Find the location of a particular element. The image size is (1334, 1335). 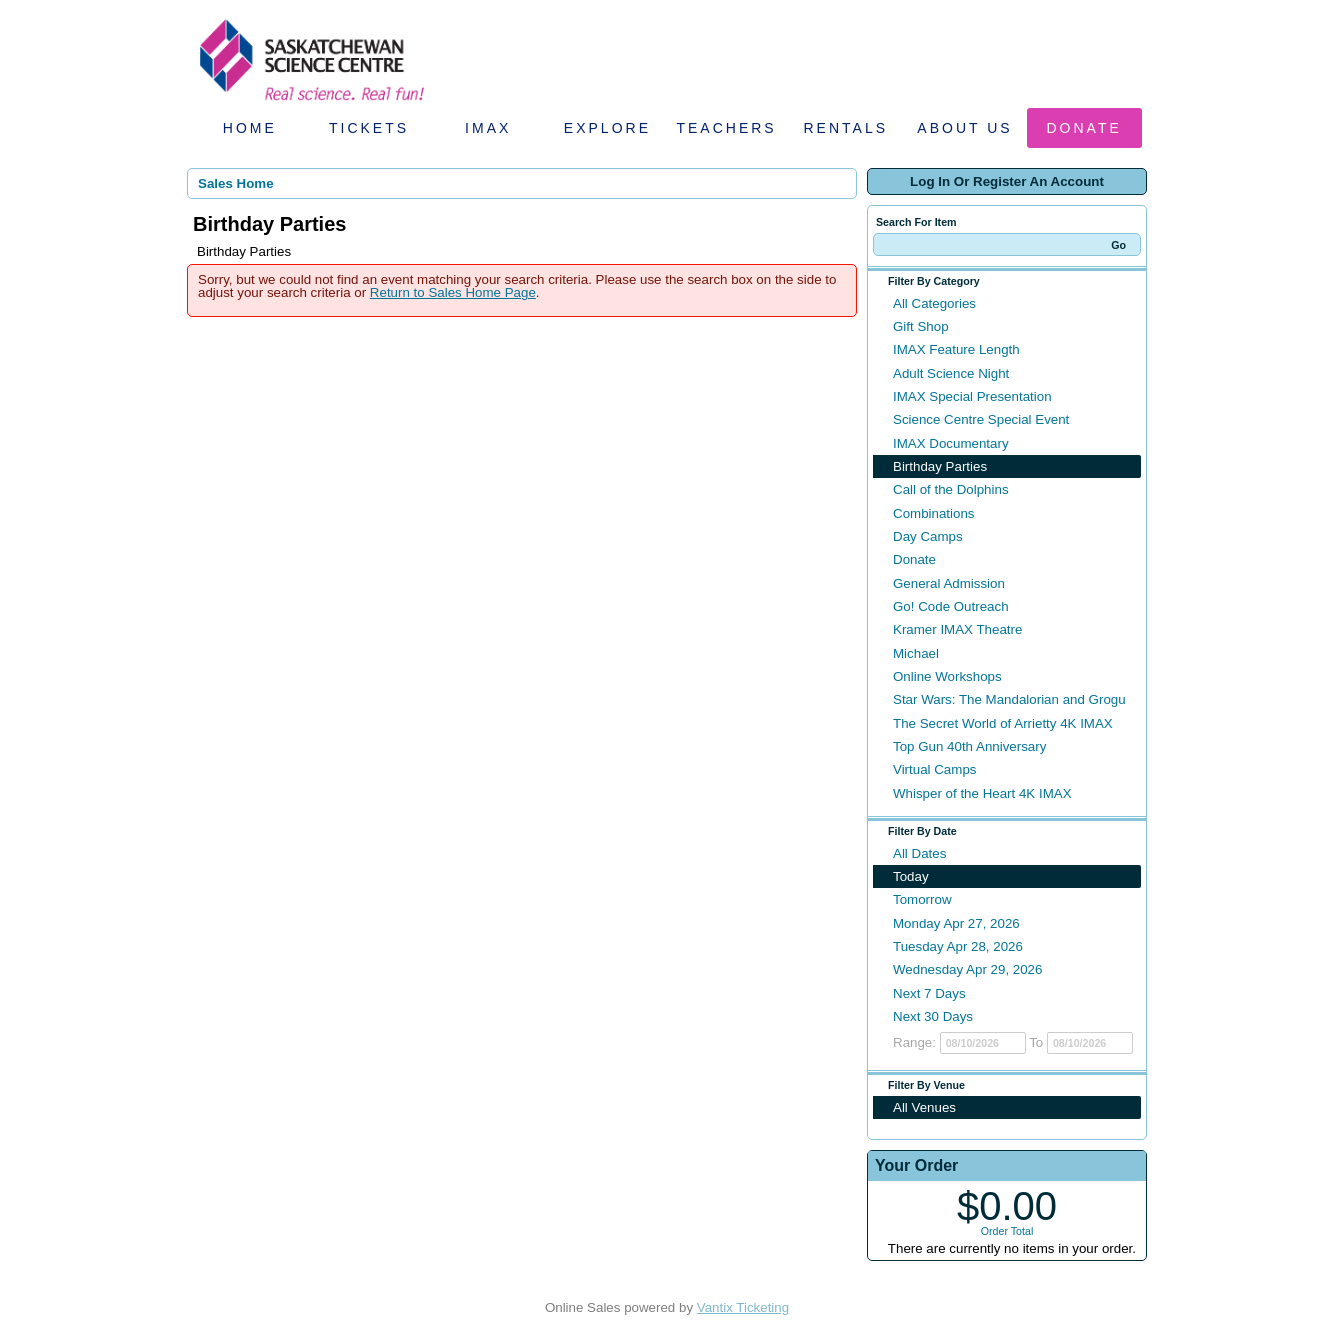

Gift Shop is located at coordinates (921, 326).